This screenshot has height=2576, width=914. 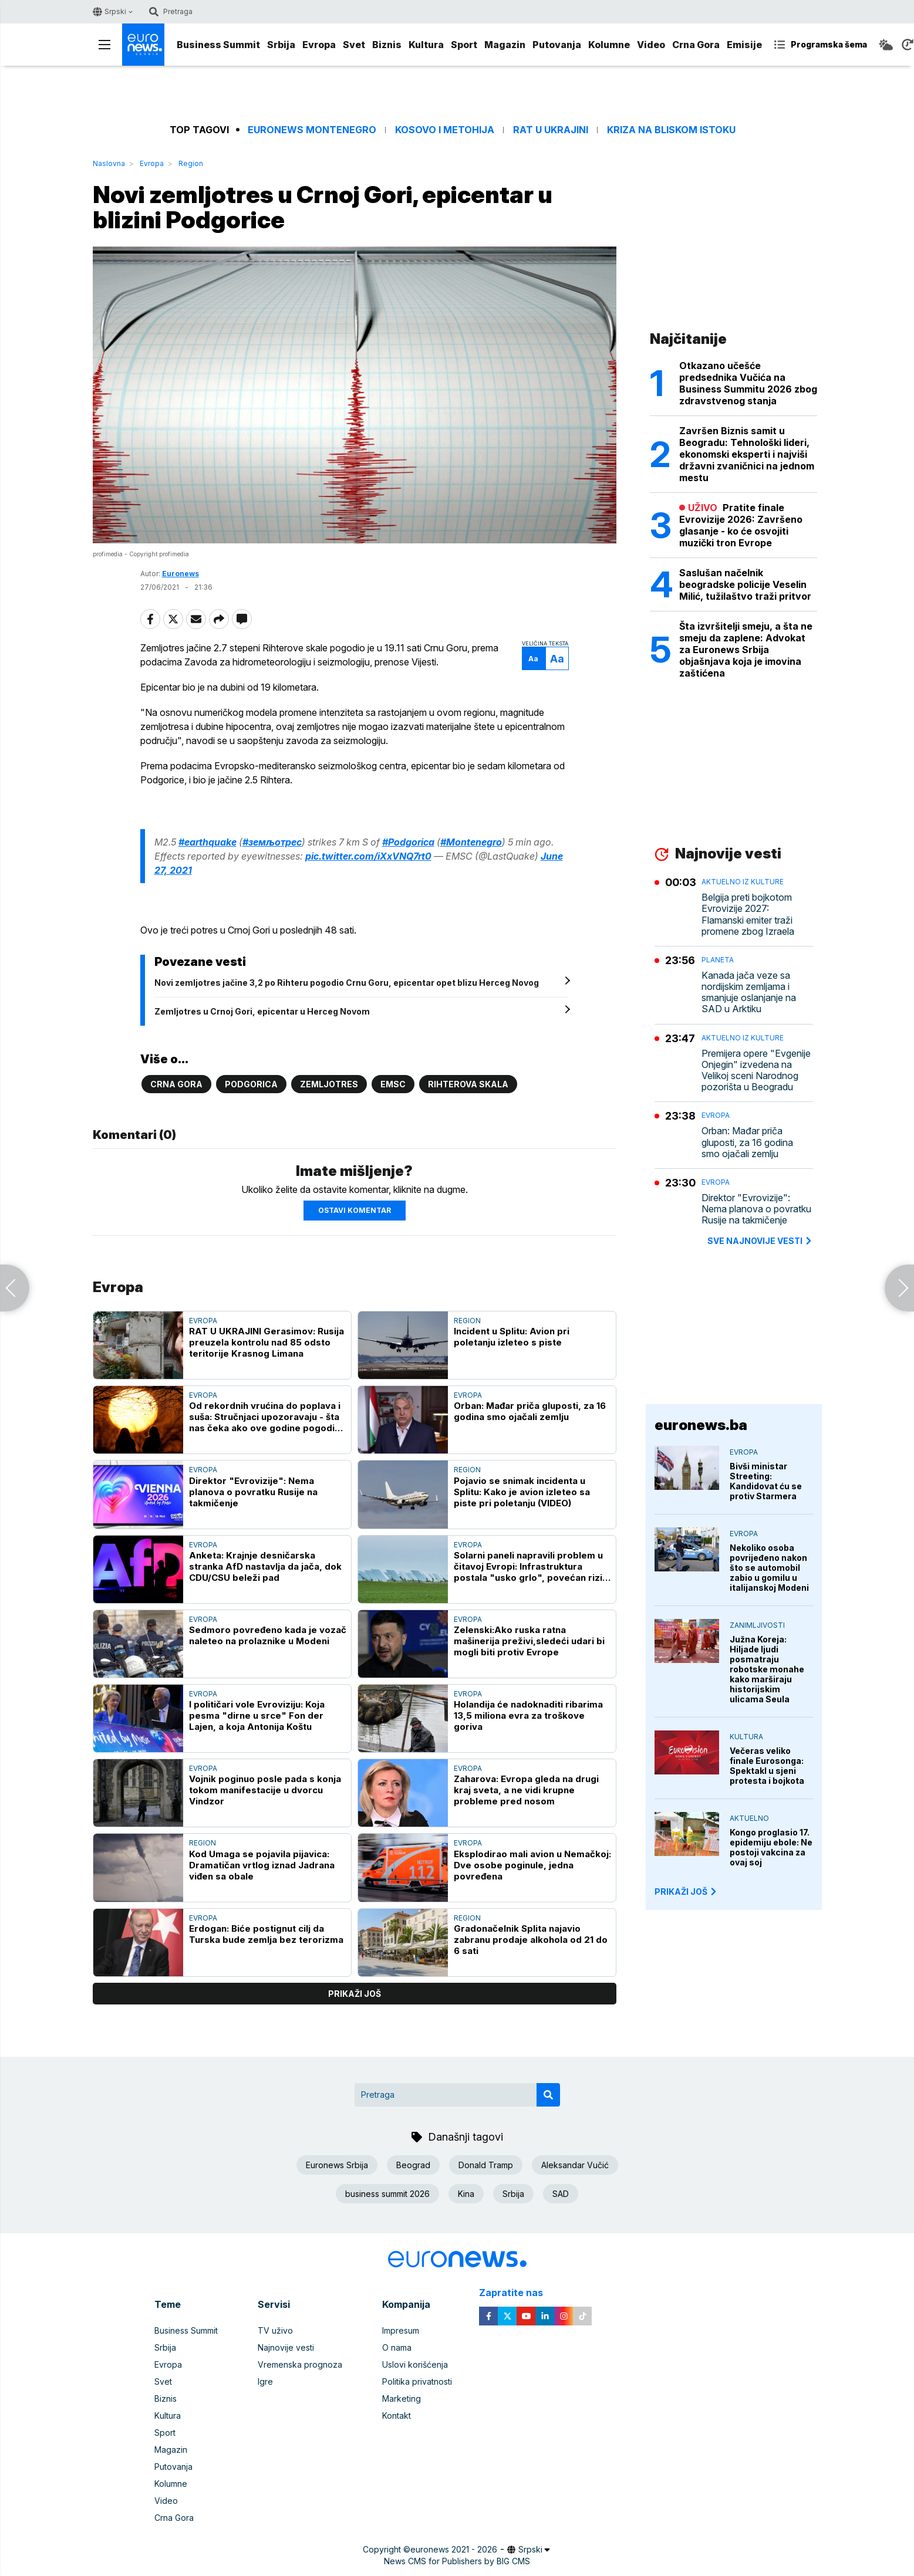 I want to click on Emisije, so click(x=744, y=44).